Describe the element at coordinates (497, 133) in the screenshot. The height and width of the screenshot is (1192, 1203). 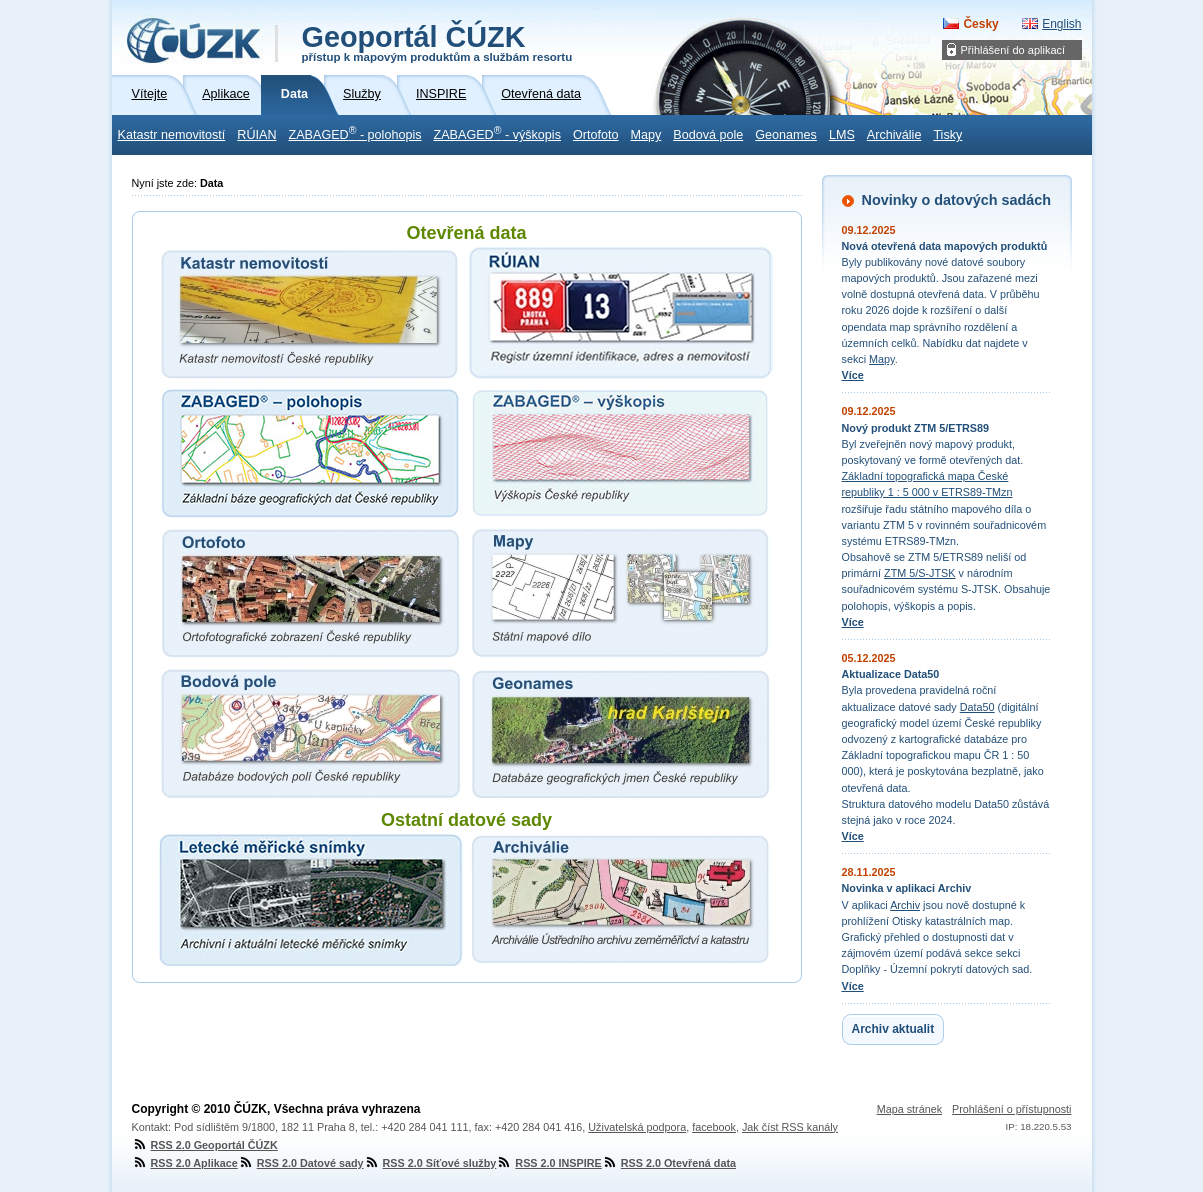
I see `ZABAGED - výškopis` at that location.